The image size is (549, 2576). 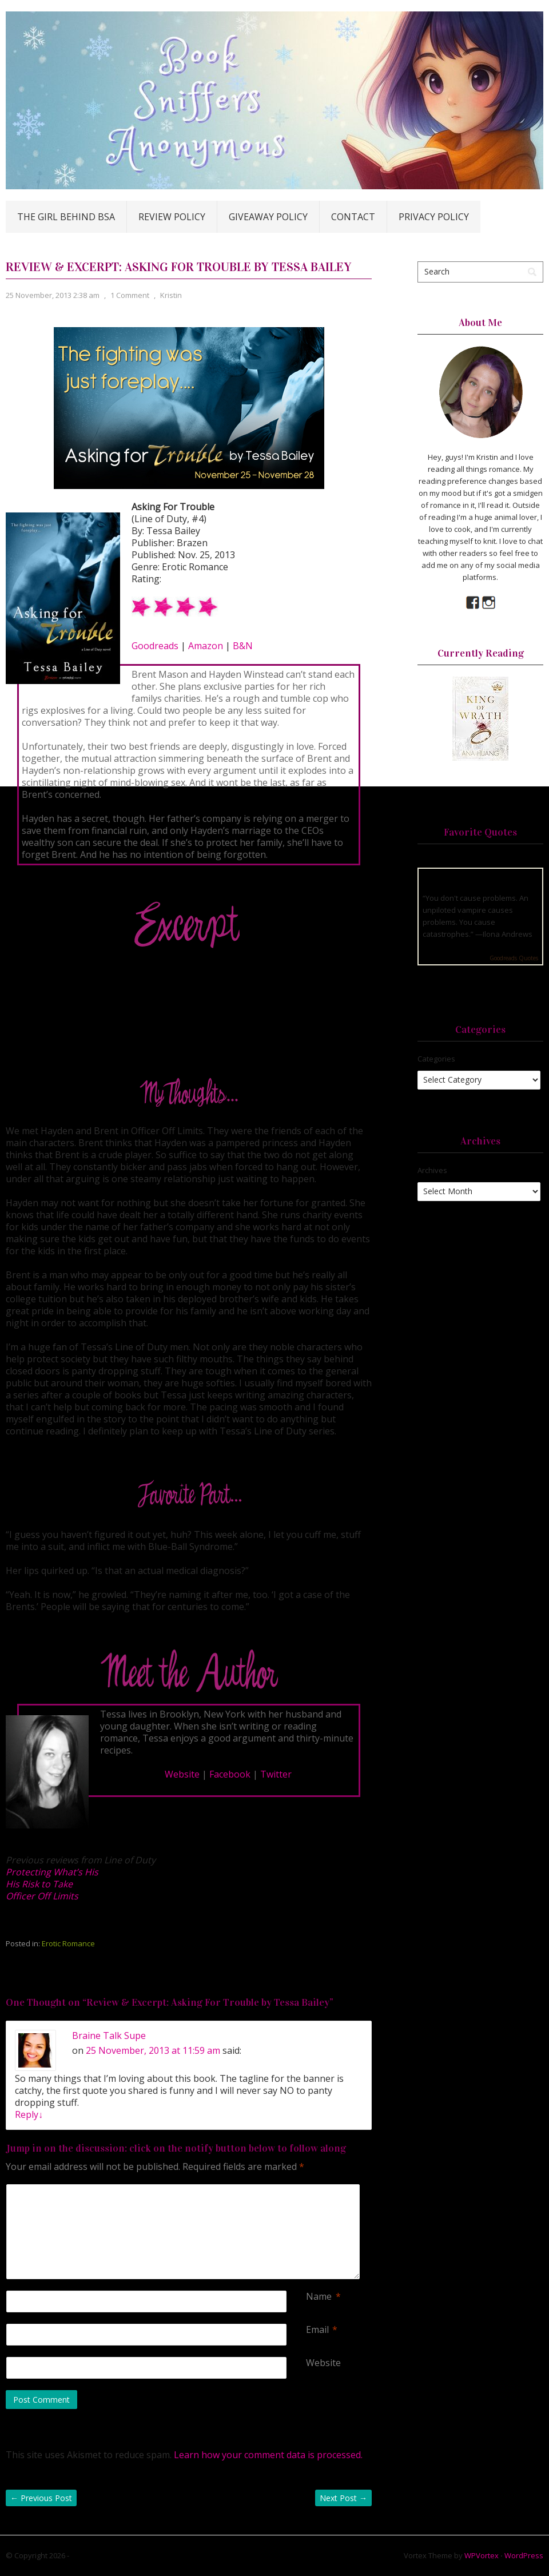 I want to click on WPVortex, so click(x=481, y=2555).